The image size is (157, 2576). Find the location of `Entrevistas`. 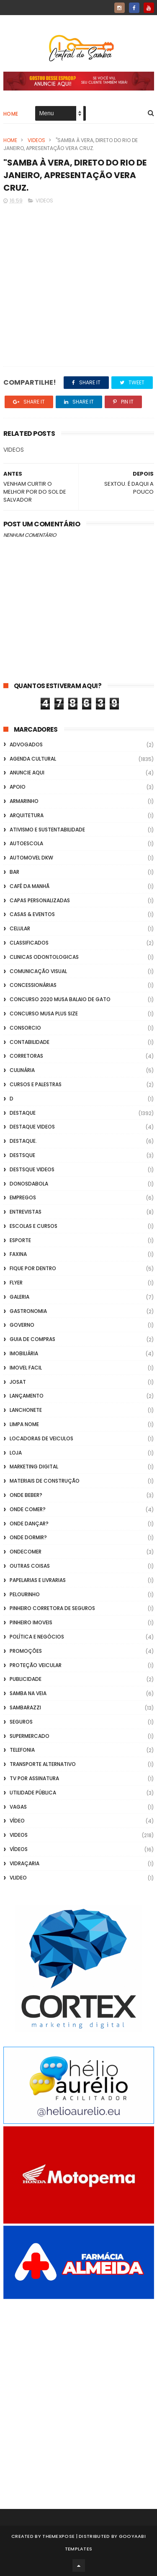

Entrevistas is located at coordinates (25, 1211).